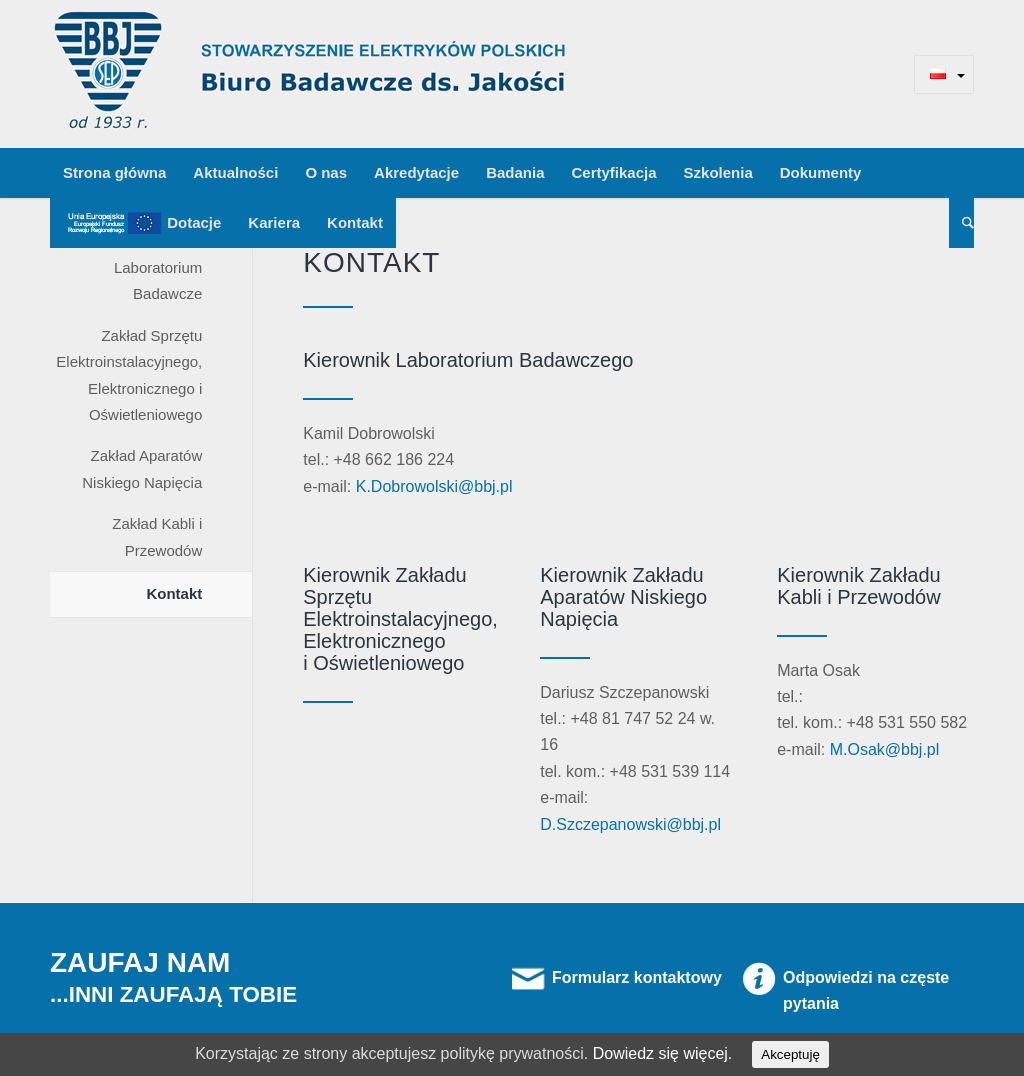  What do you see at coordinates (158, 280) in the screenshot?
I see `Laboratorium Badawcze` at bounding box center [158, 280].